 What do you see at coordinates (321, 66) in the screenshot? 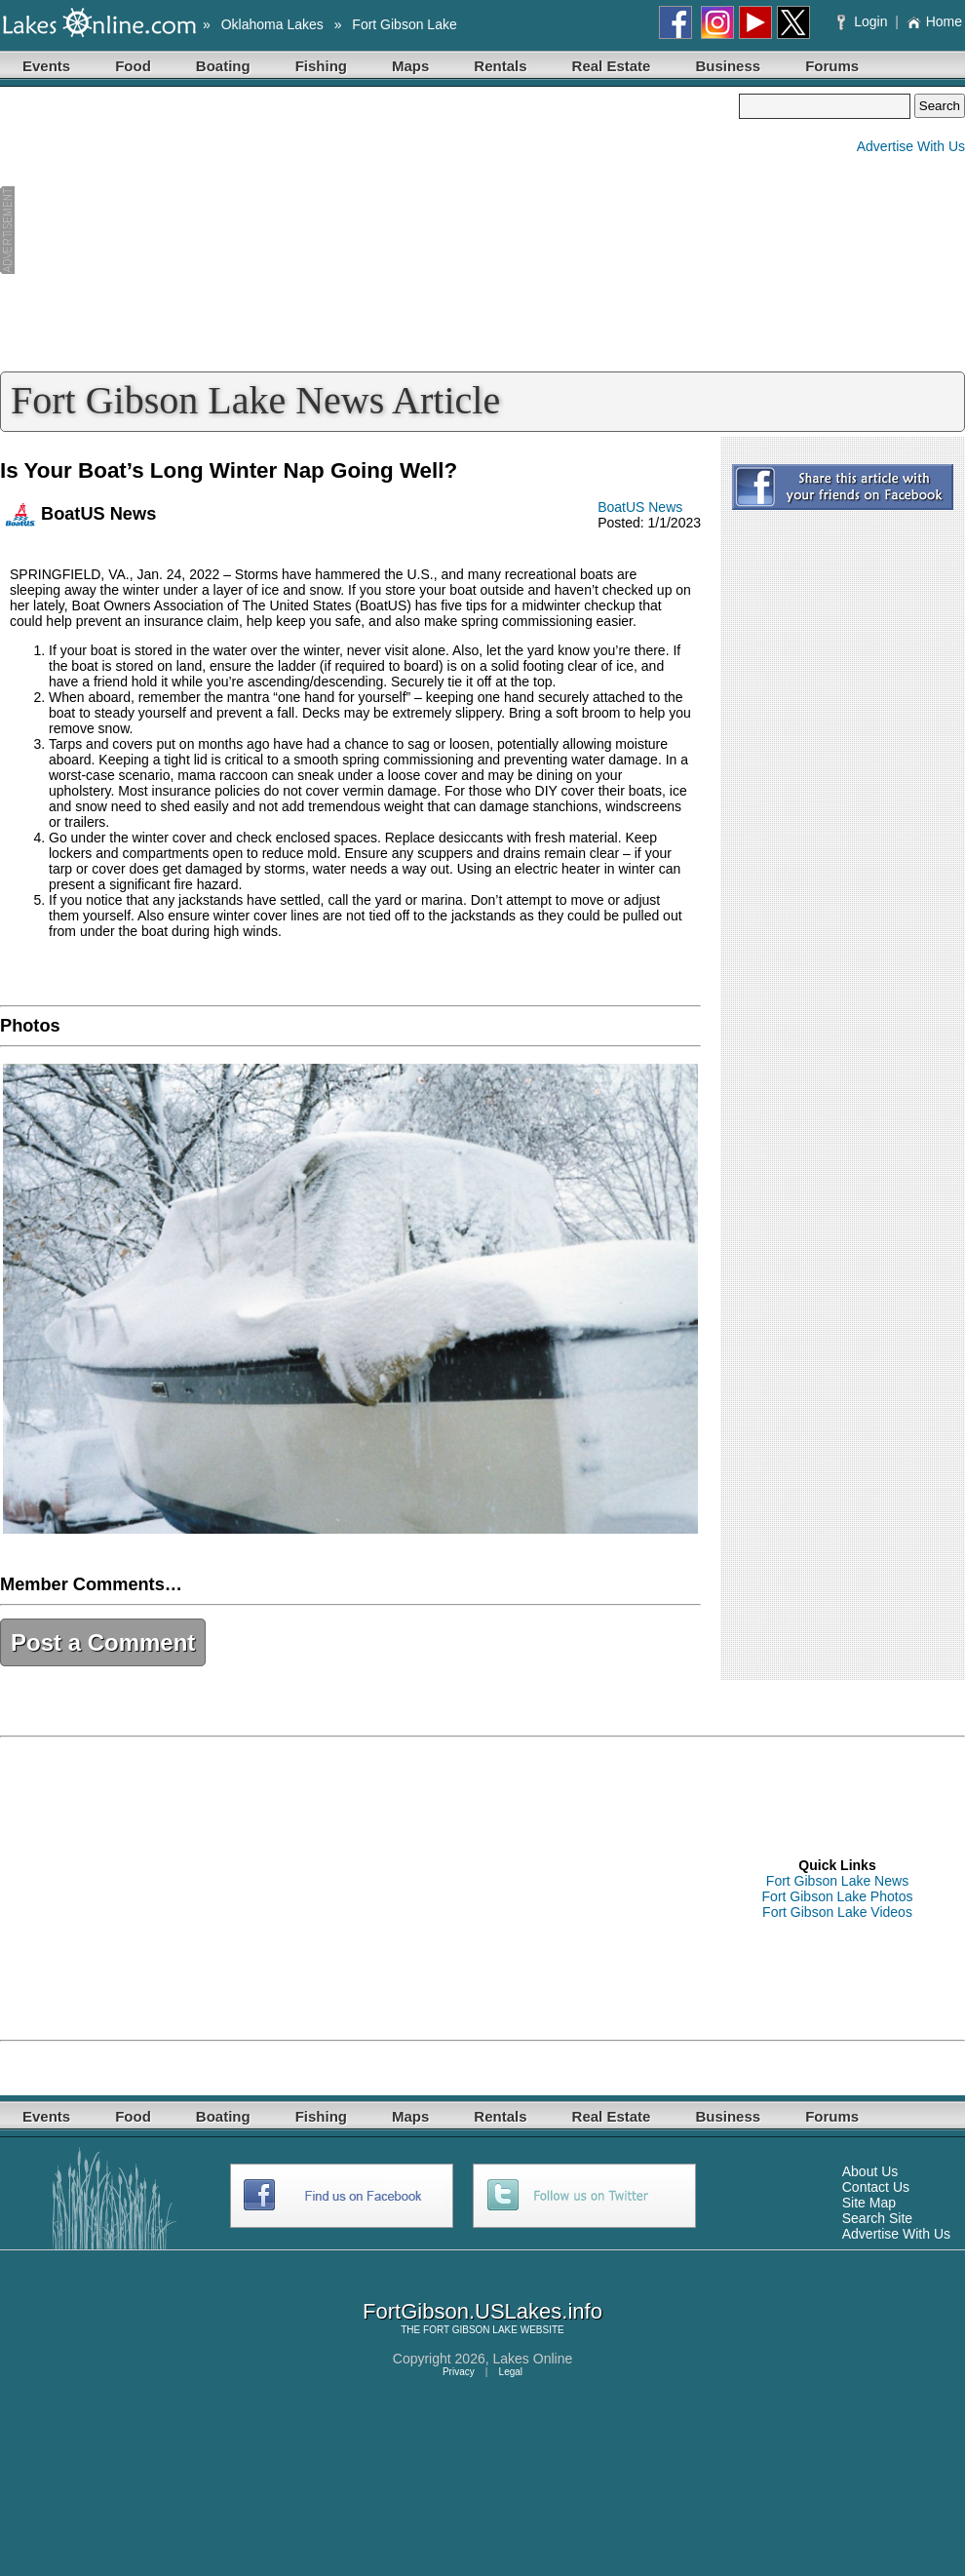
I see `Fishing` at bounding box center [321, 66].